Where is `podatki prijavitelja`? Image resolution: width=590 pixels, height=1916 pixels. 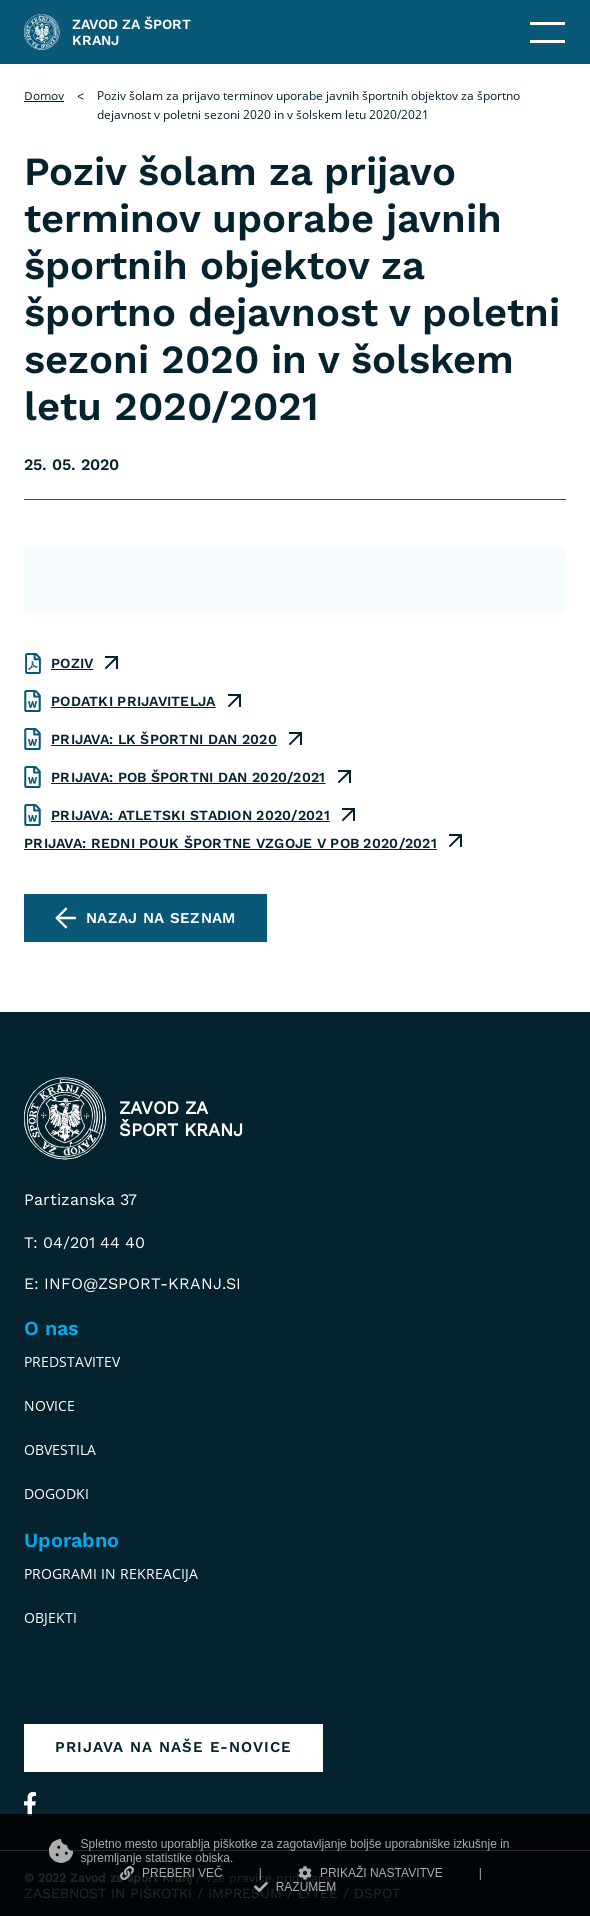 podatki prijavitelja is located at coordinates (133, 701).